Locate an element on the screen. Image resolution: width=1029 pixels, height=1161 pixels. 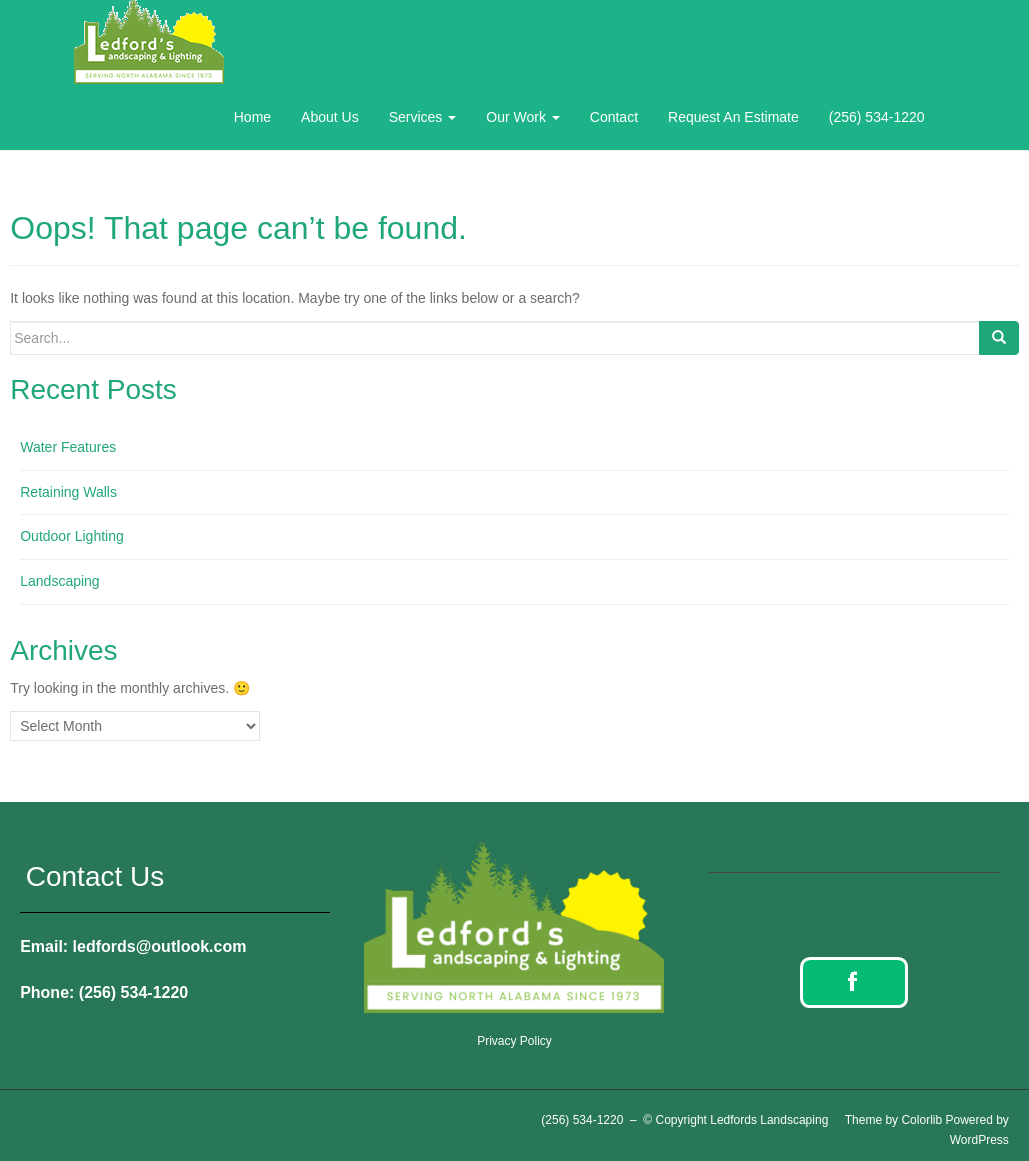
(256) 534-1220 is located at coordinates (877, 117).